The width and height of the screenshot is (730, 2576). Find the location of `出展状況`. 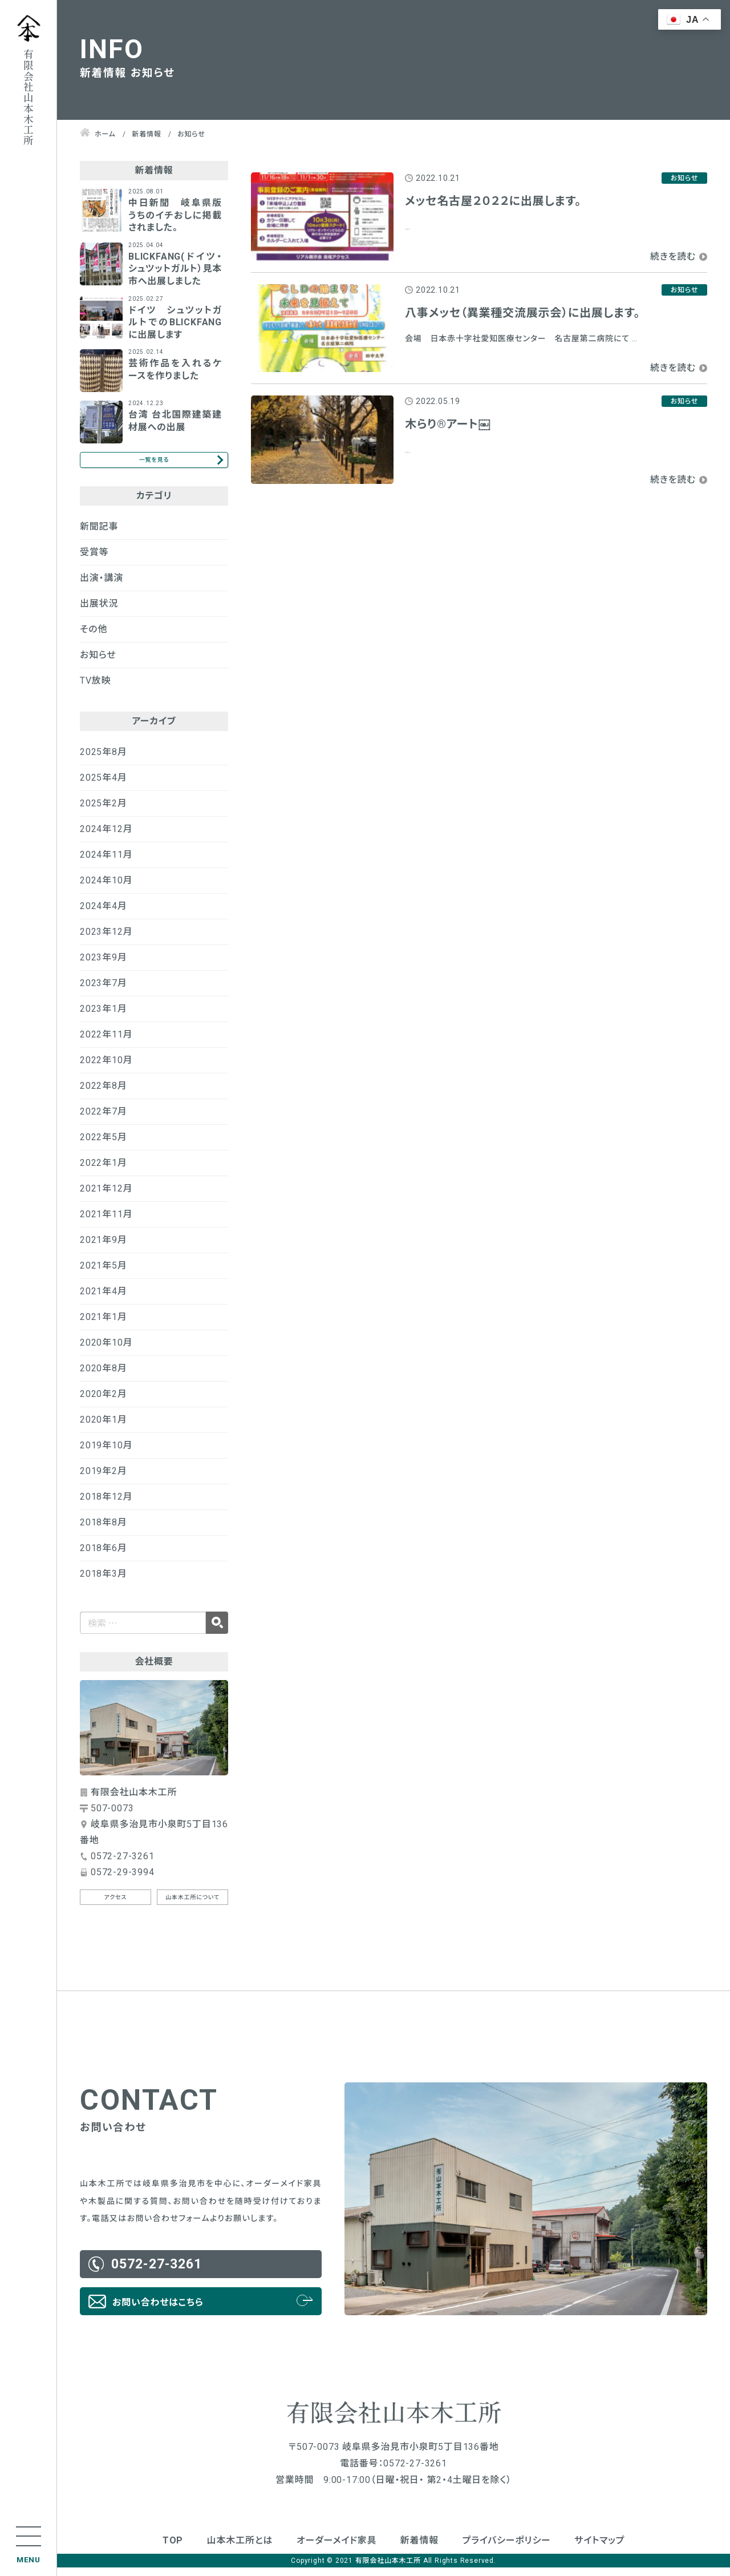

出展状況 is located at coordinates (99, 611).